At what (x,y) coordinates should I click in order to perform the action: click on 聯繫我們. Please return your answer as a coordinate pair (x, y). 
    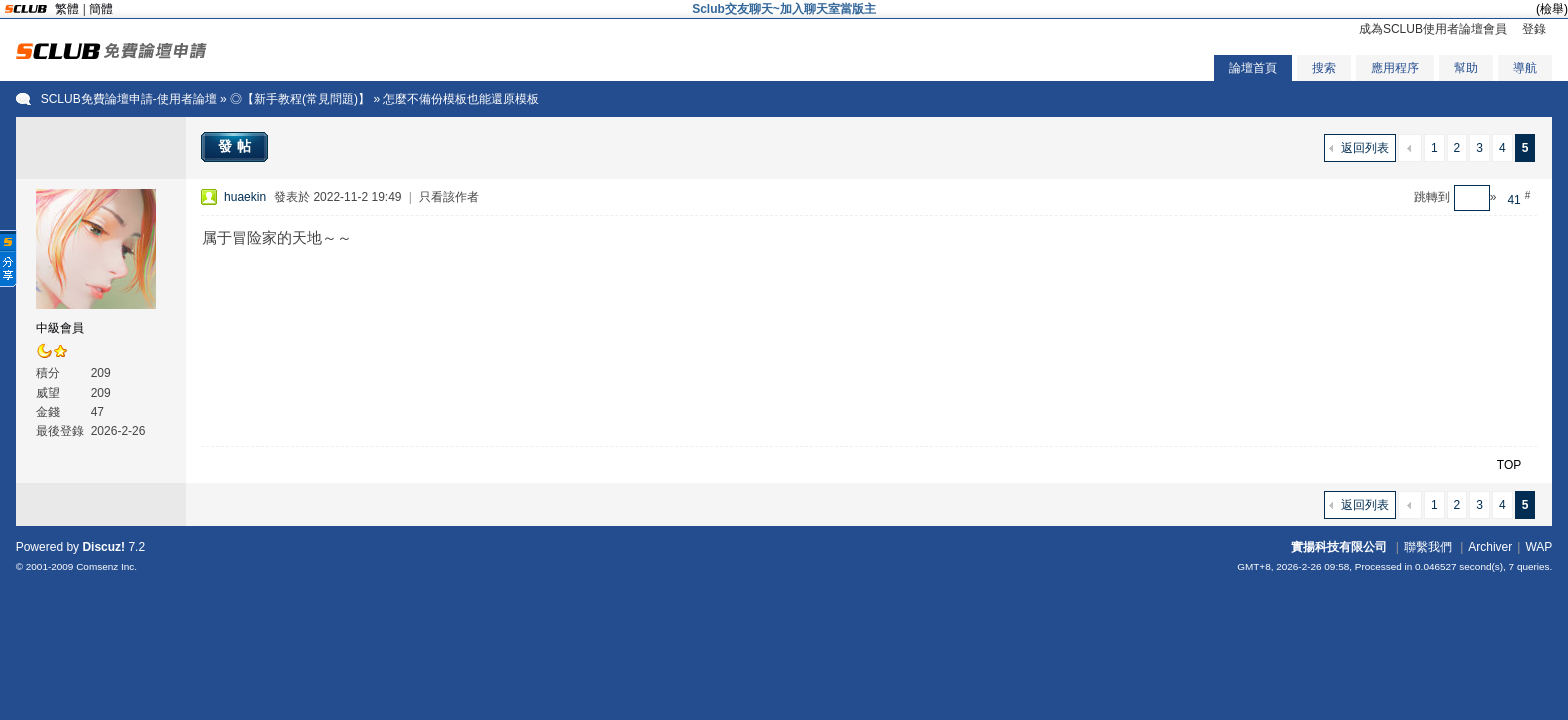
    Looking at the image, I should click on (1428, 547).